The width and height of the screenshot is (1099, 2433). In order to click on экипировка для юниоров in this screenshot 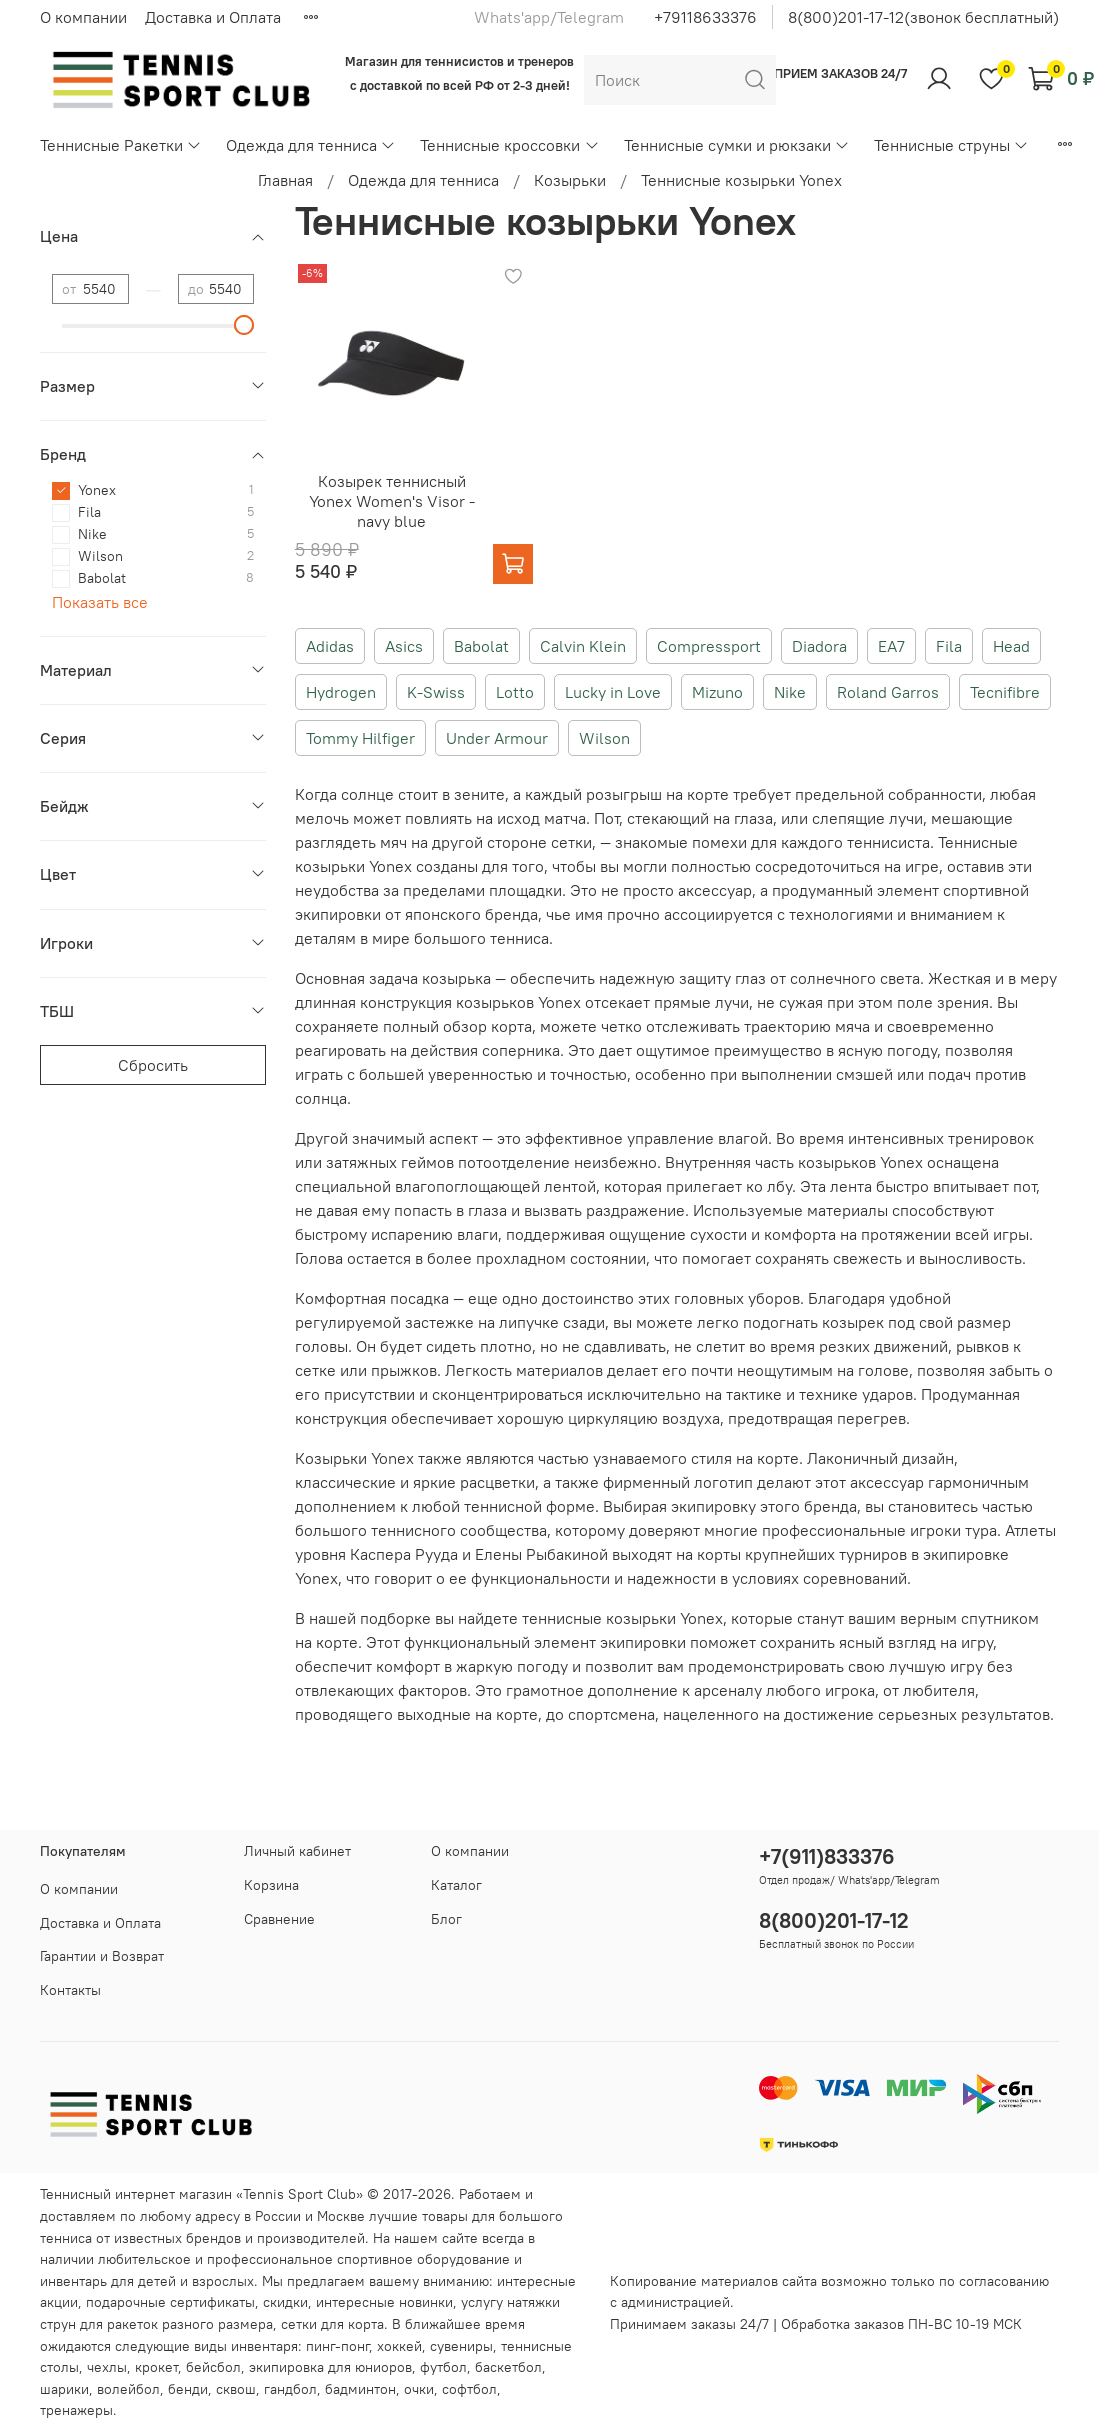, I will do `click(330, 2367)`.